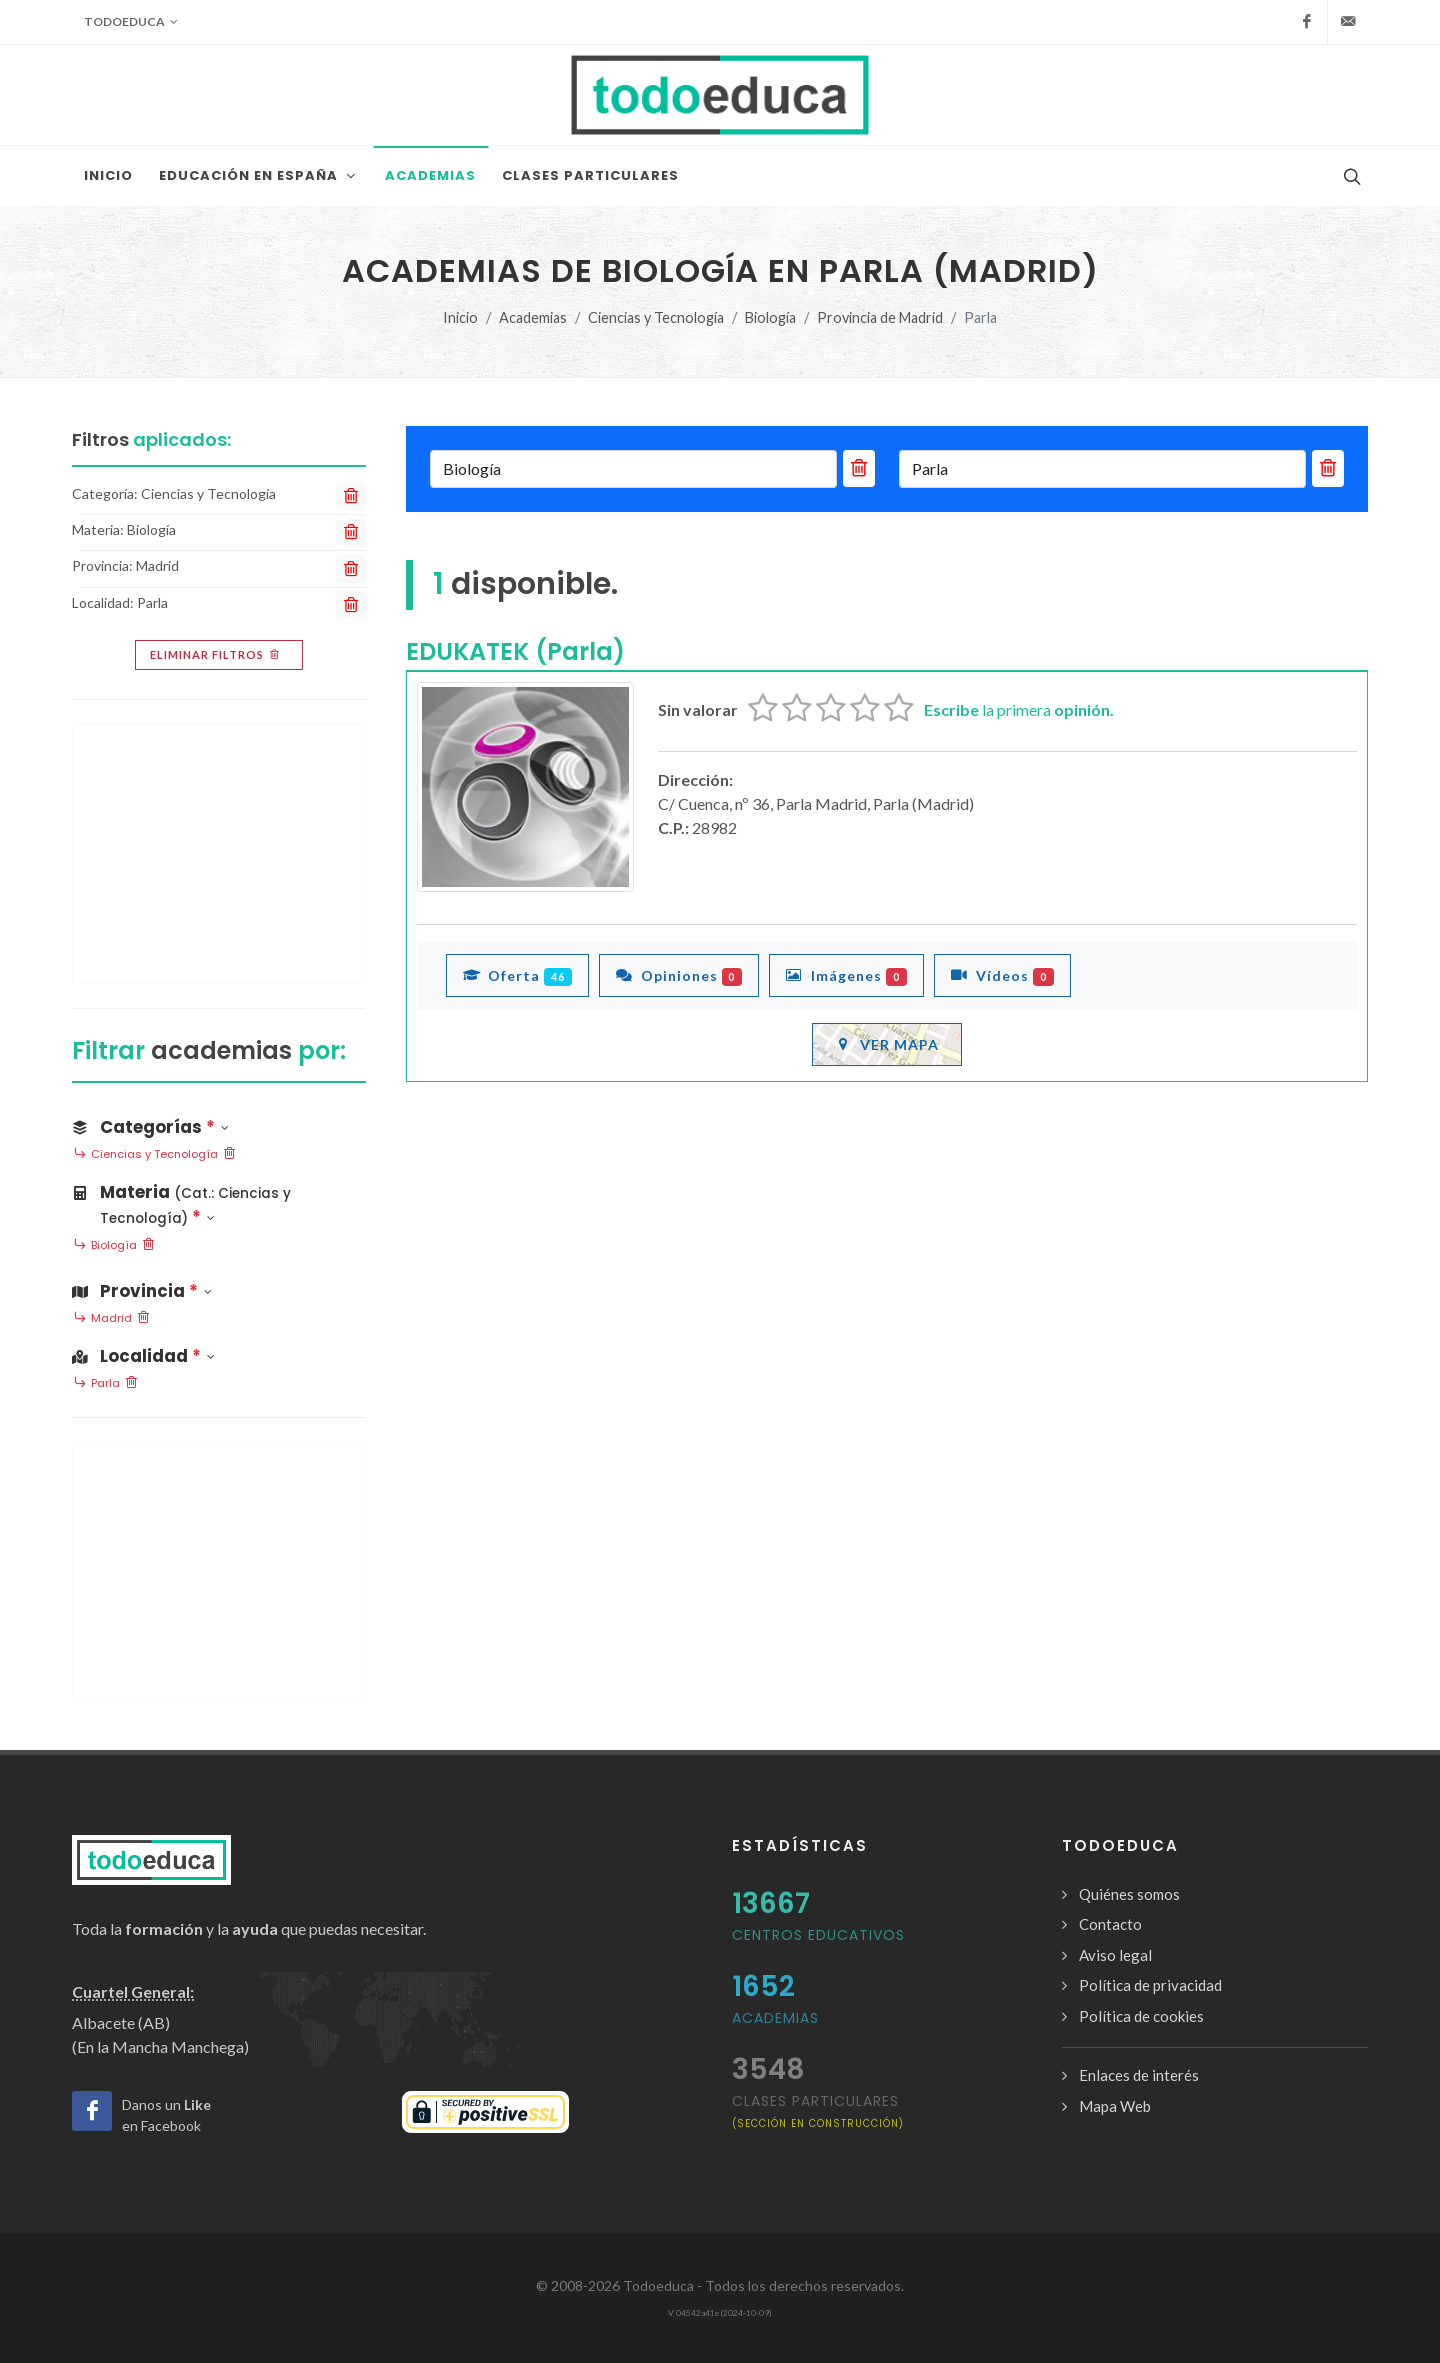  I want to click on Centros Educativos, so click(818, 1935).